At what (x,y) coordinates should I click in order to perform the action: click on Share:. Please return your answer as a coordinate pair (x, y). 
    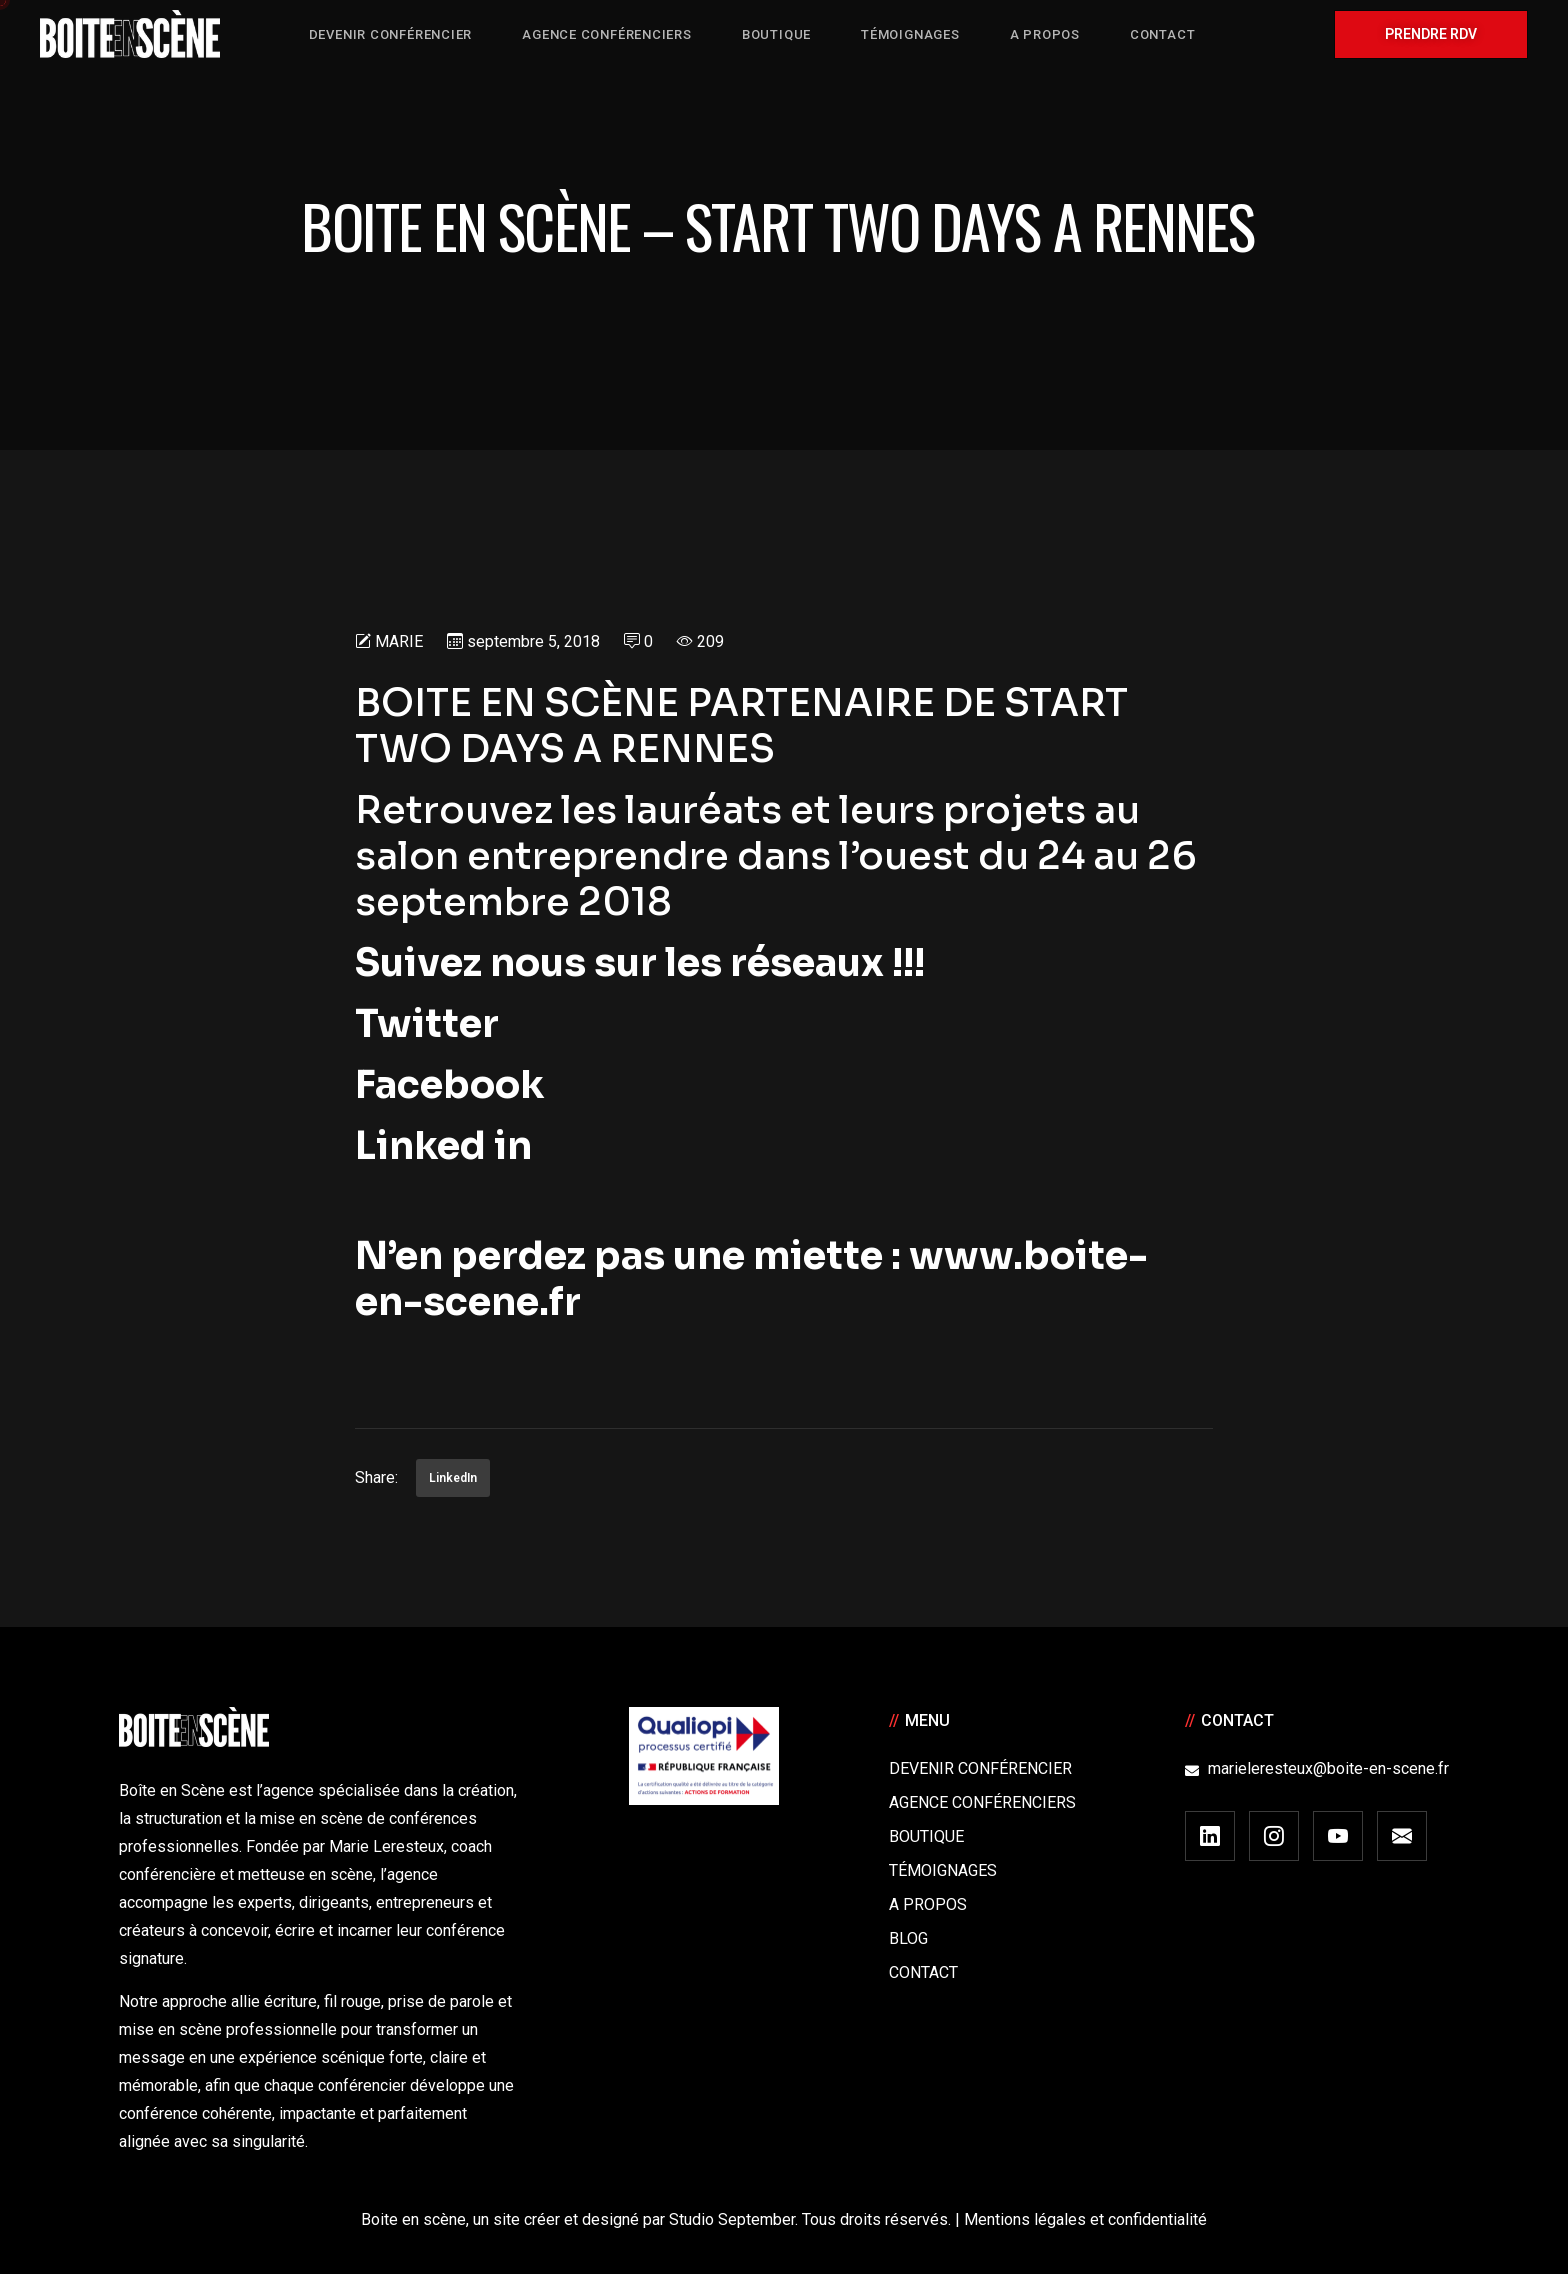
    Looking at the image, I should click on (376, 1477).